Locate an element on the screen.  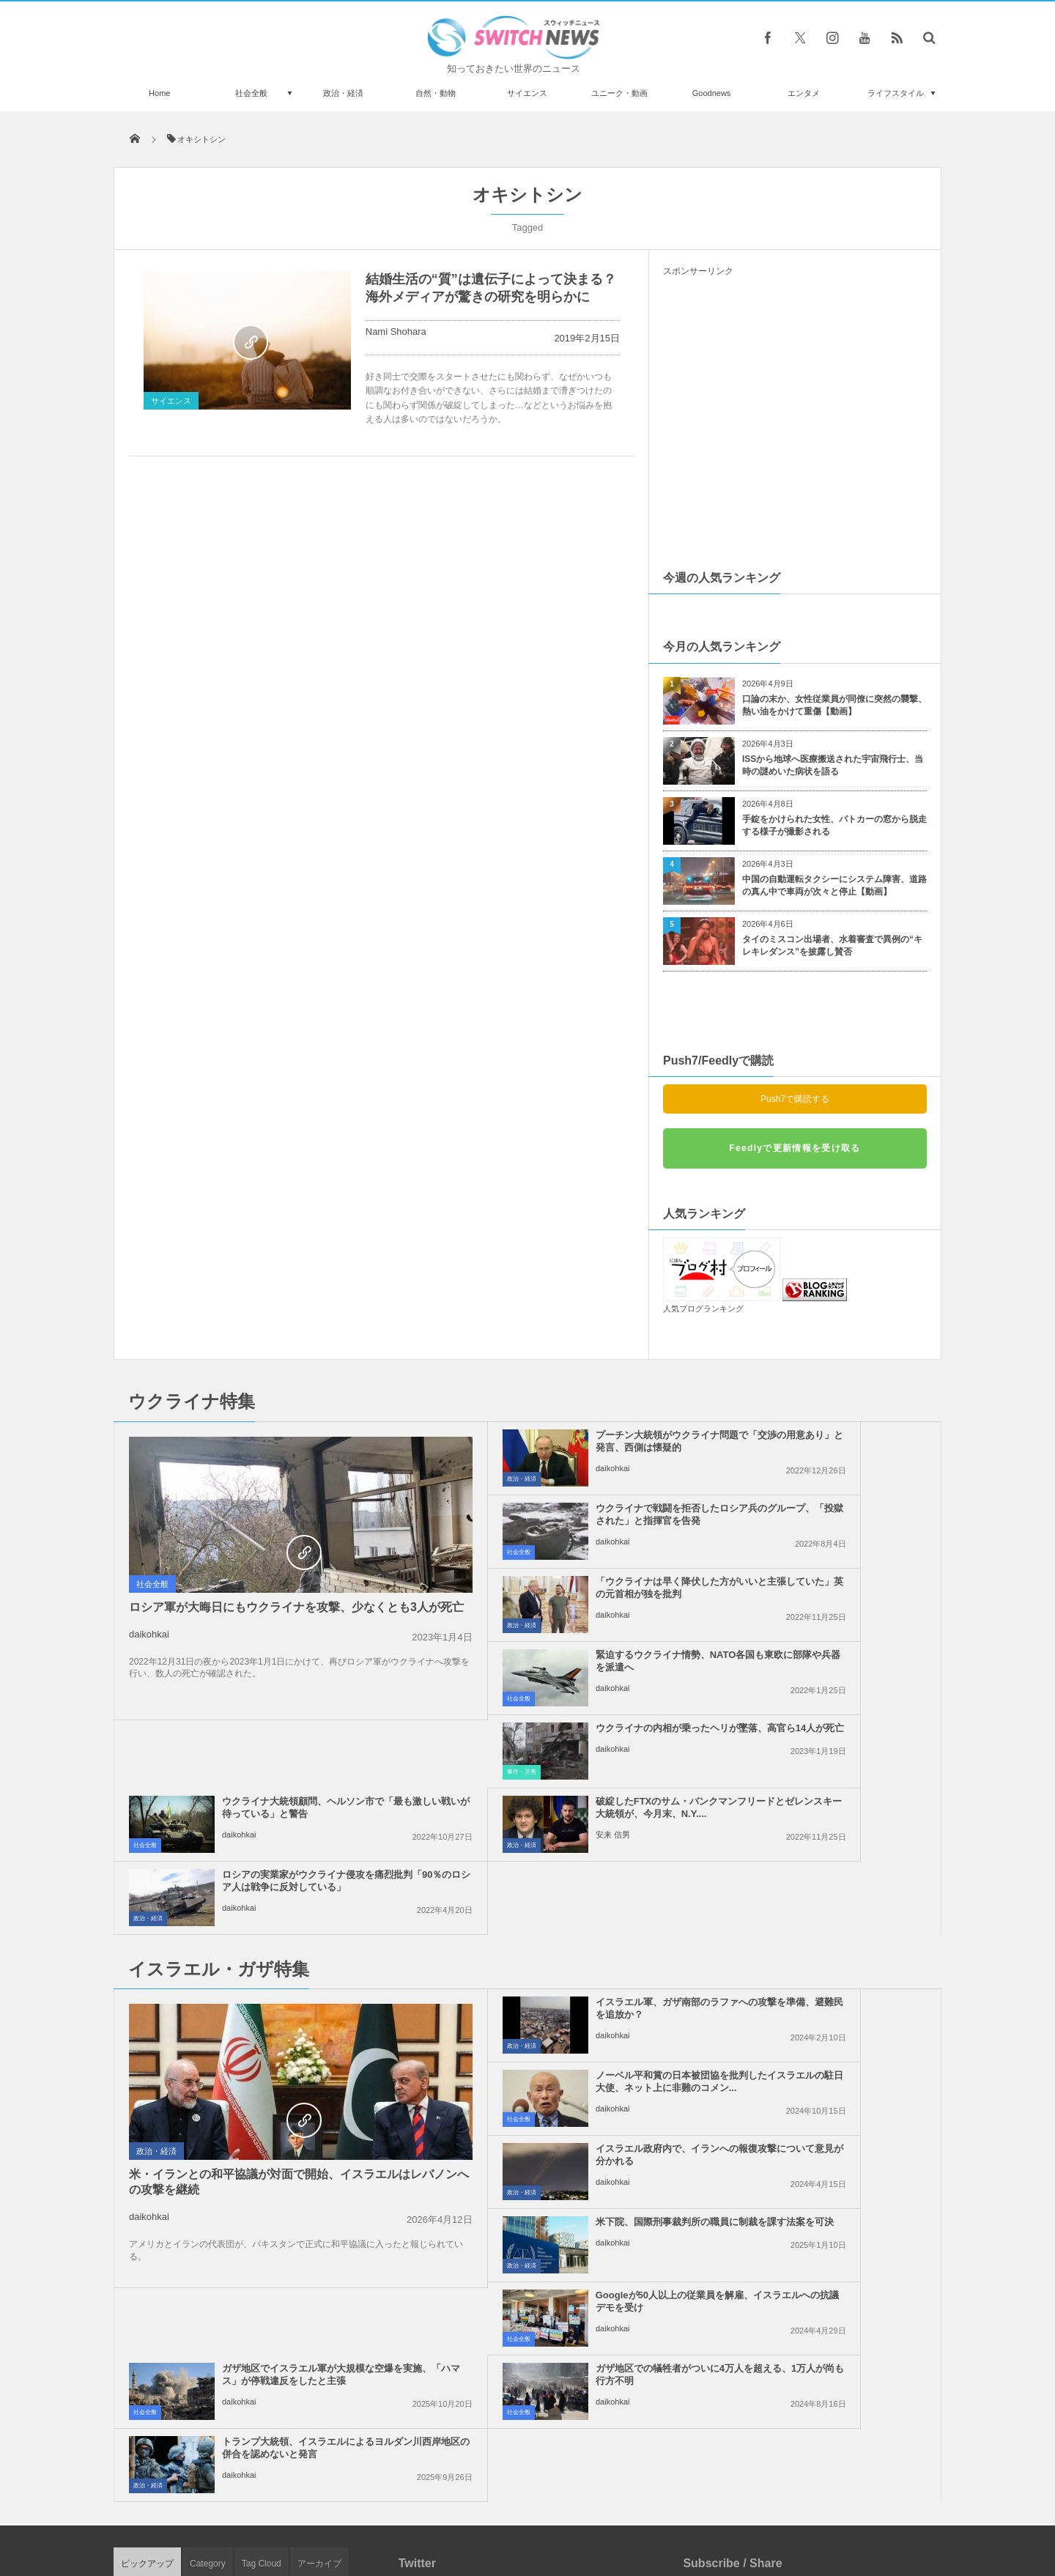
Feedlyで更新情報を受け取る is located at coordinates (794, 1148).